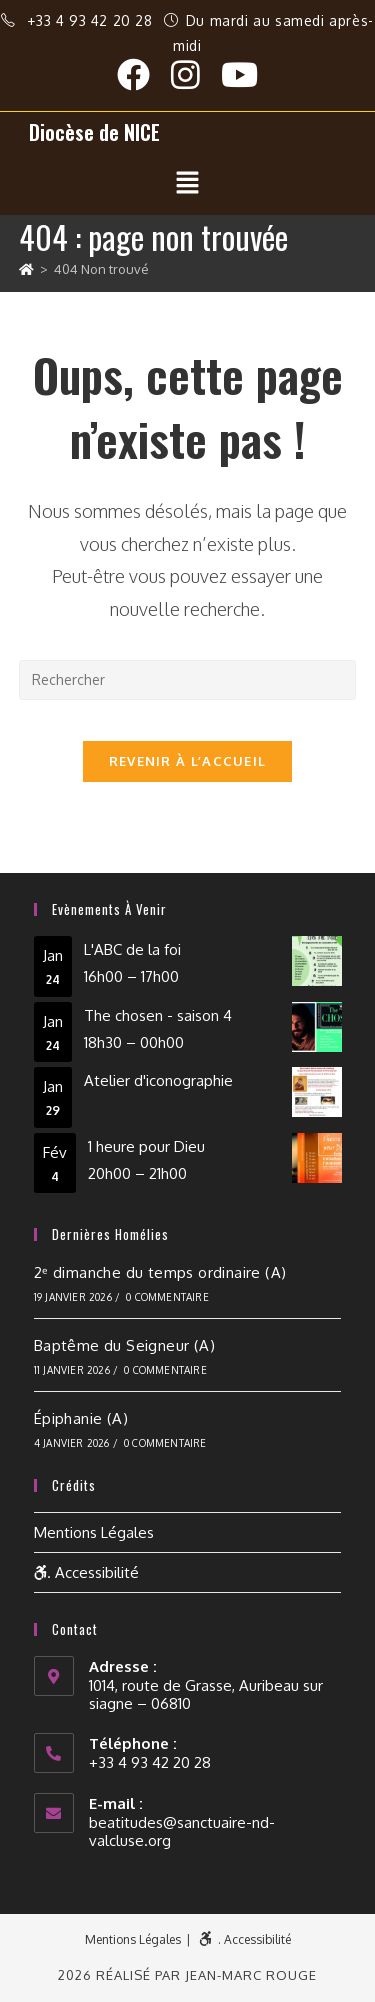 This screenshot has width=375, height=2002. Describe the element at coordinates (26, 269) in the screenshot. I see `[Accueil]` at that location.